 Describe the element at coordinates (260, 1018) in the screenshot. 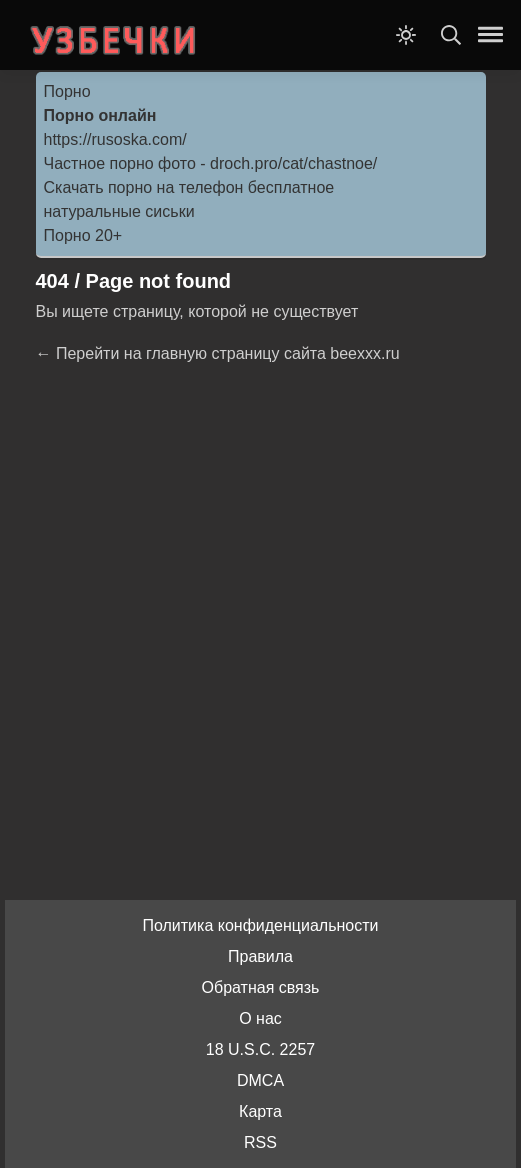

I see `О нас` at that location.